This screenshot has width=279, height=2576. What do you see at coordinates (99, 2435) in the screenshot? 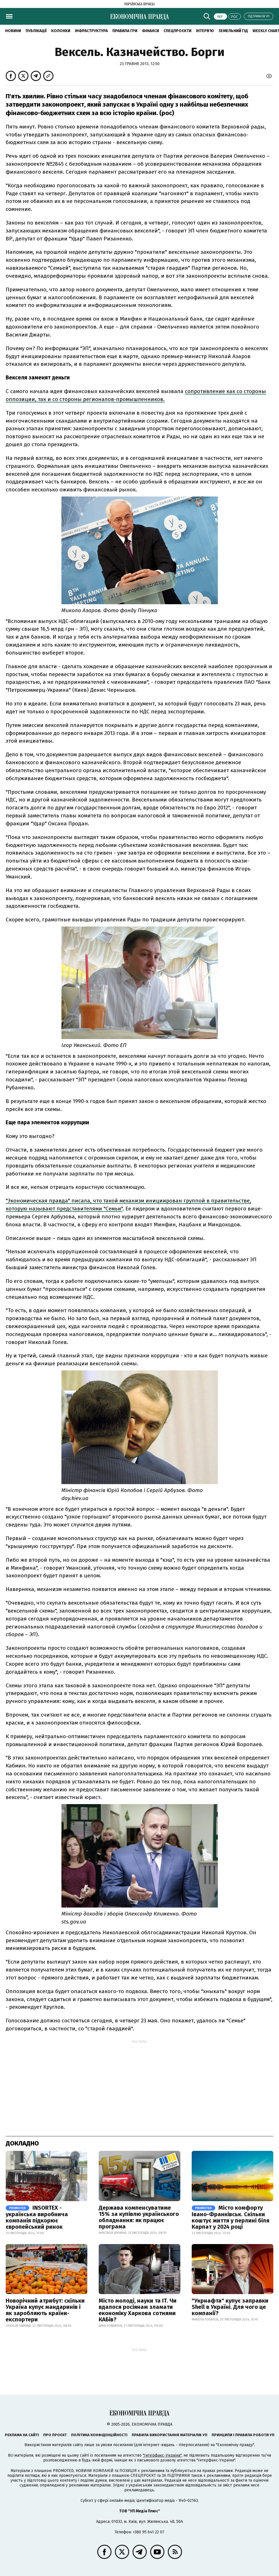
I see `Політика конфіденційності` at bounding box center [99, 2435].